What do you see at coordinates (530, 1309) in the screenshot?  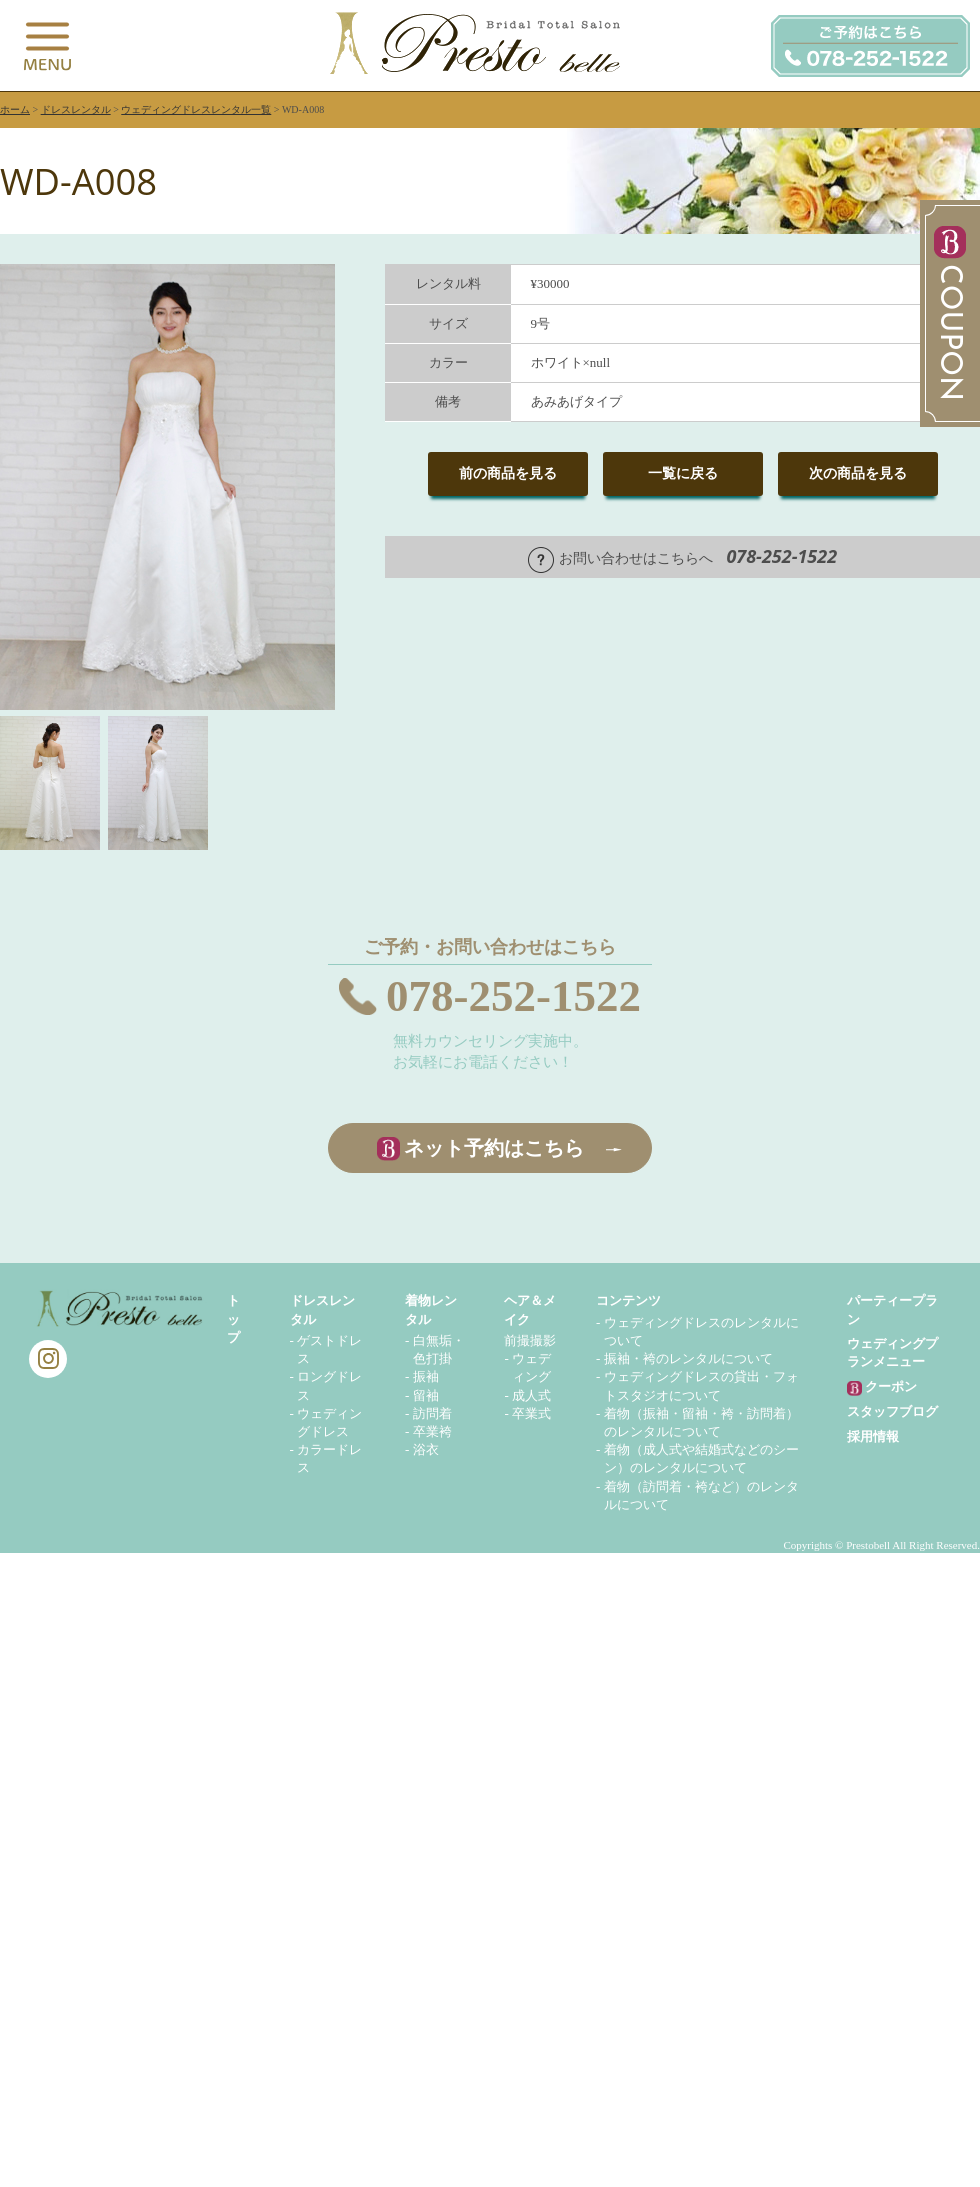 I see `ヘア＆メイク` at bounding box center [530, 1309].